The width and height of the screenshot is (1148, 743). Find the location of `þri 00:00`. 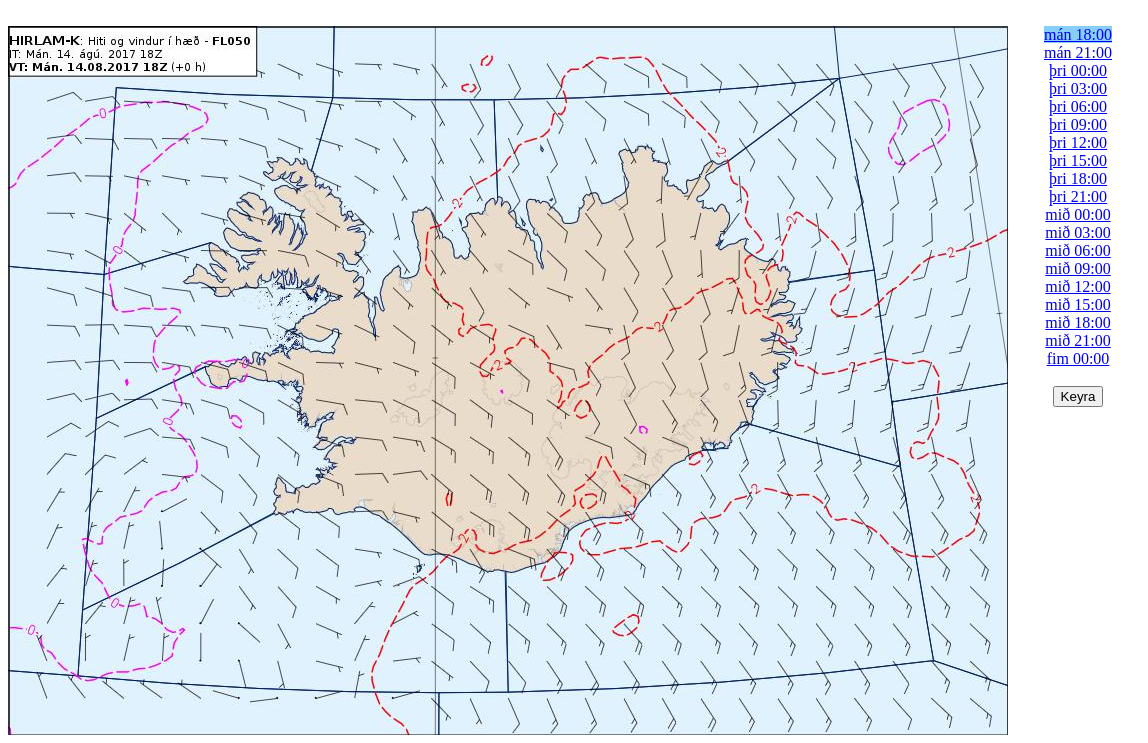

þri 00:00 is located at coordinates (1078, 70).